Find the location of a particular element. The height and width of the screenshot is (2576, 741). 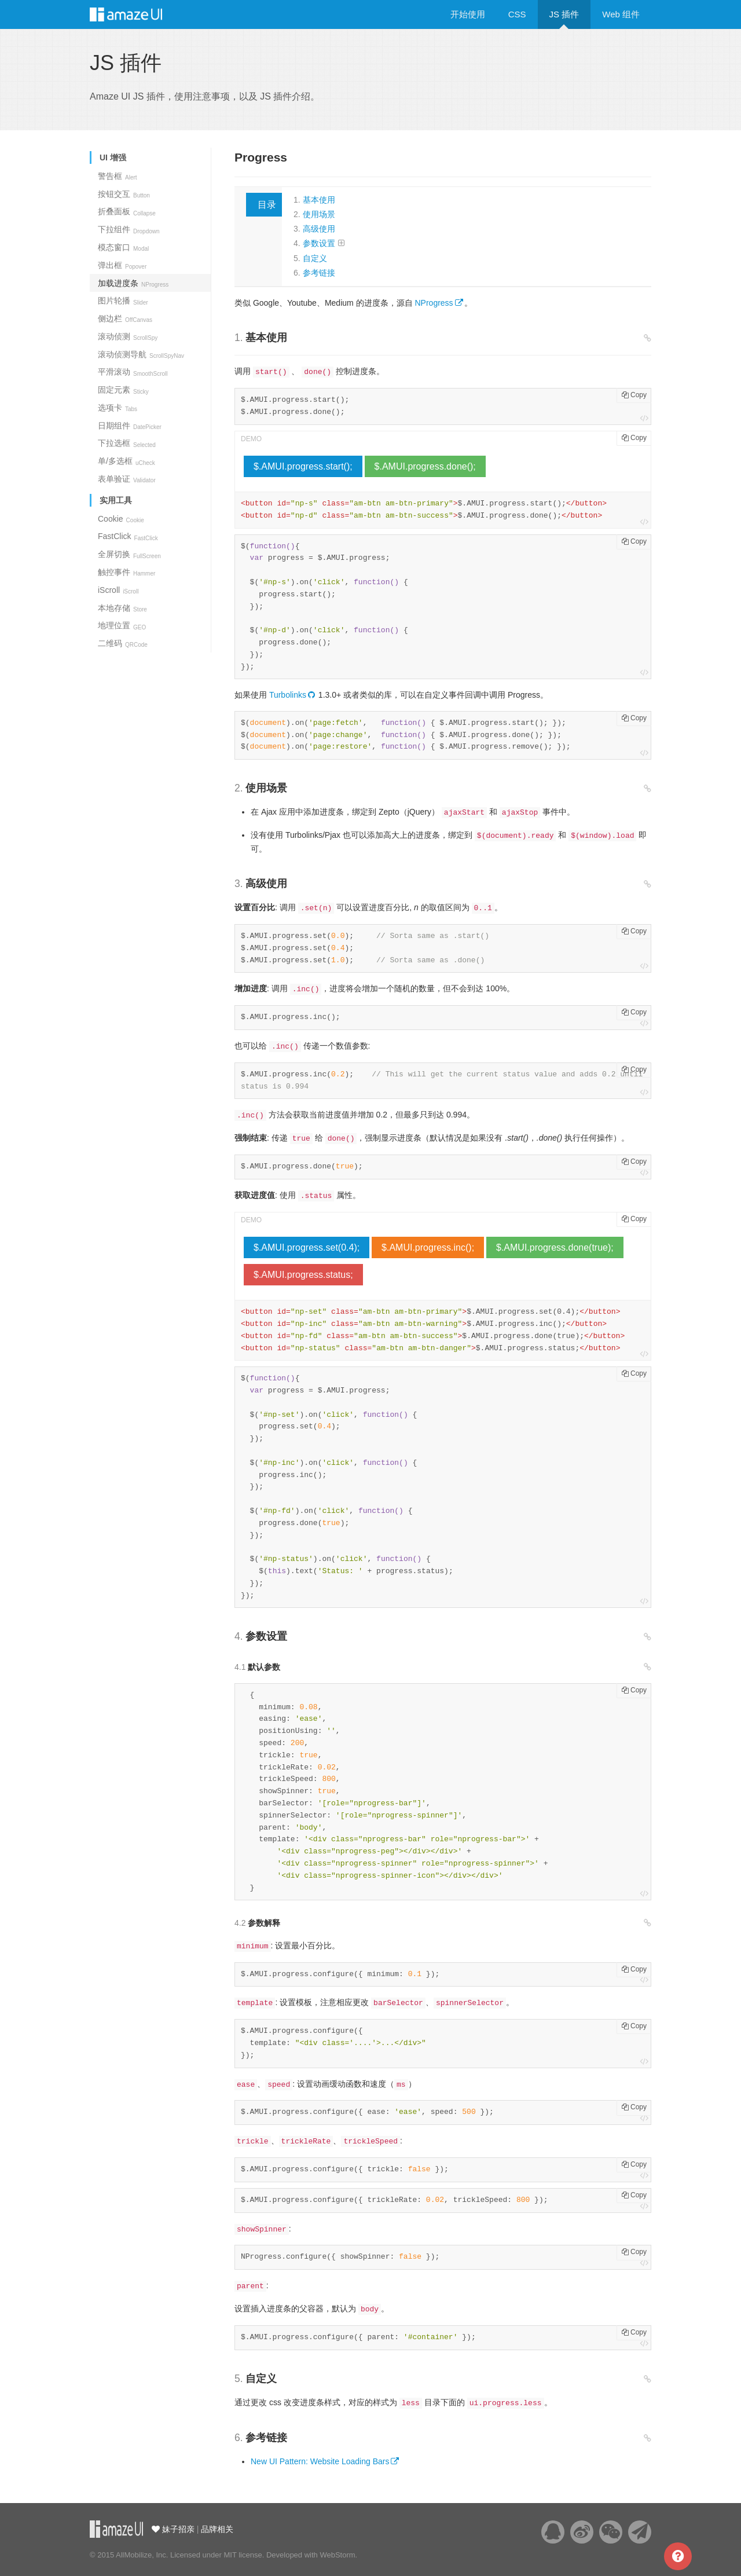

固定元素 is located at coordinates (123, 389).